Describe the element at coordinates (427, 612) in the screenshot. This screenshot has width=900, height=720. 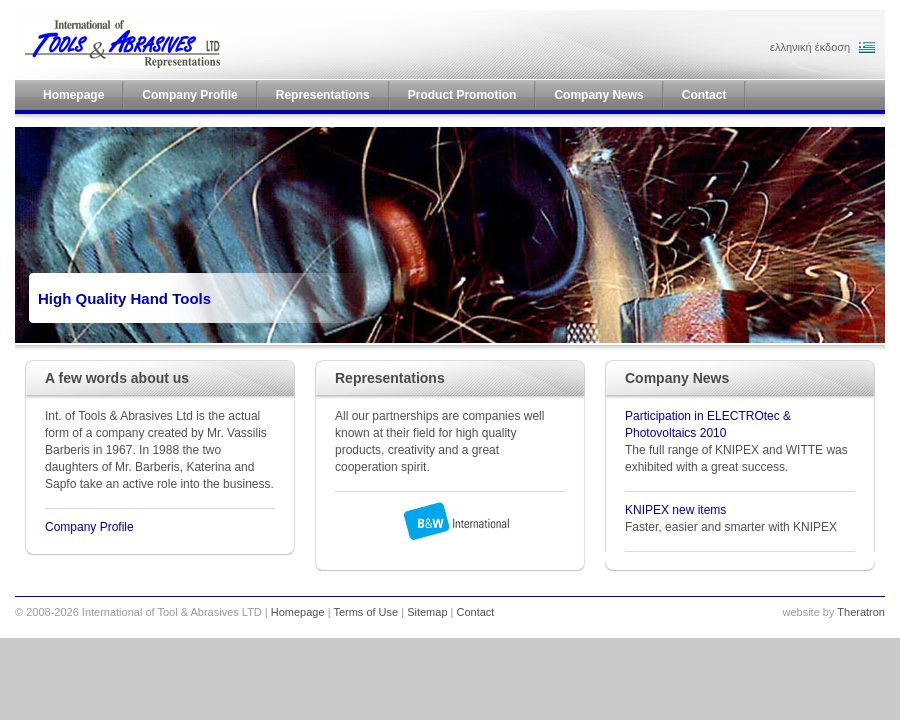
I see `Sitemap` at that location.